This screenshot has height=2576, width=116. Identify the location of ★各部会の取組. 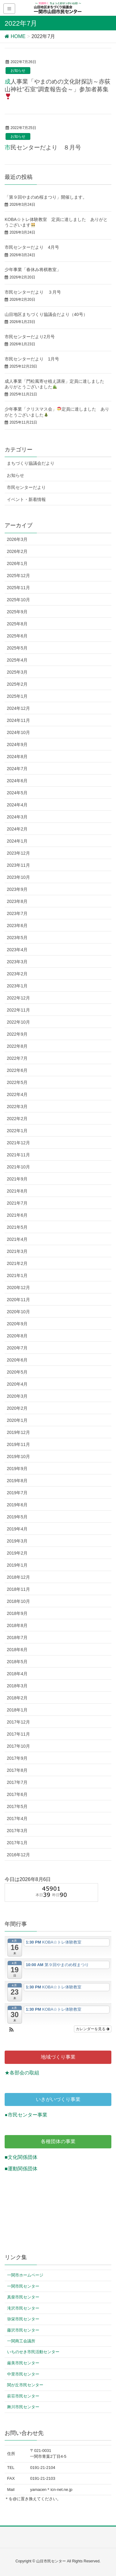
(22, 2072).